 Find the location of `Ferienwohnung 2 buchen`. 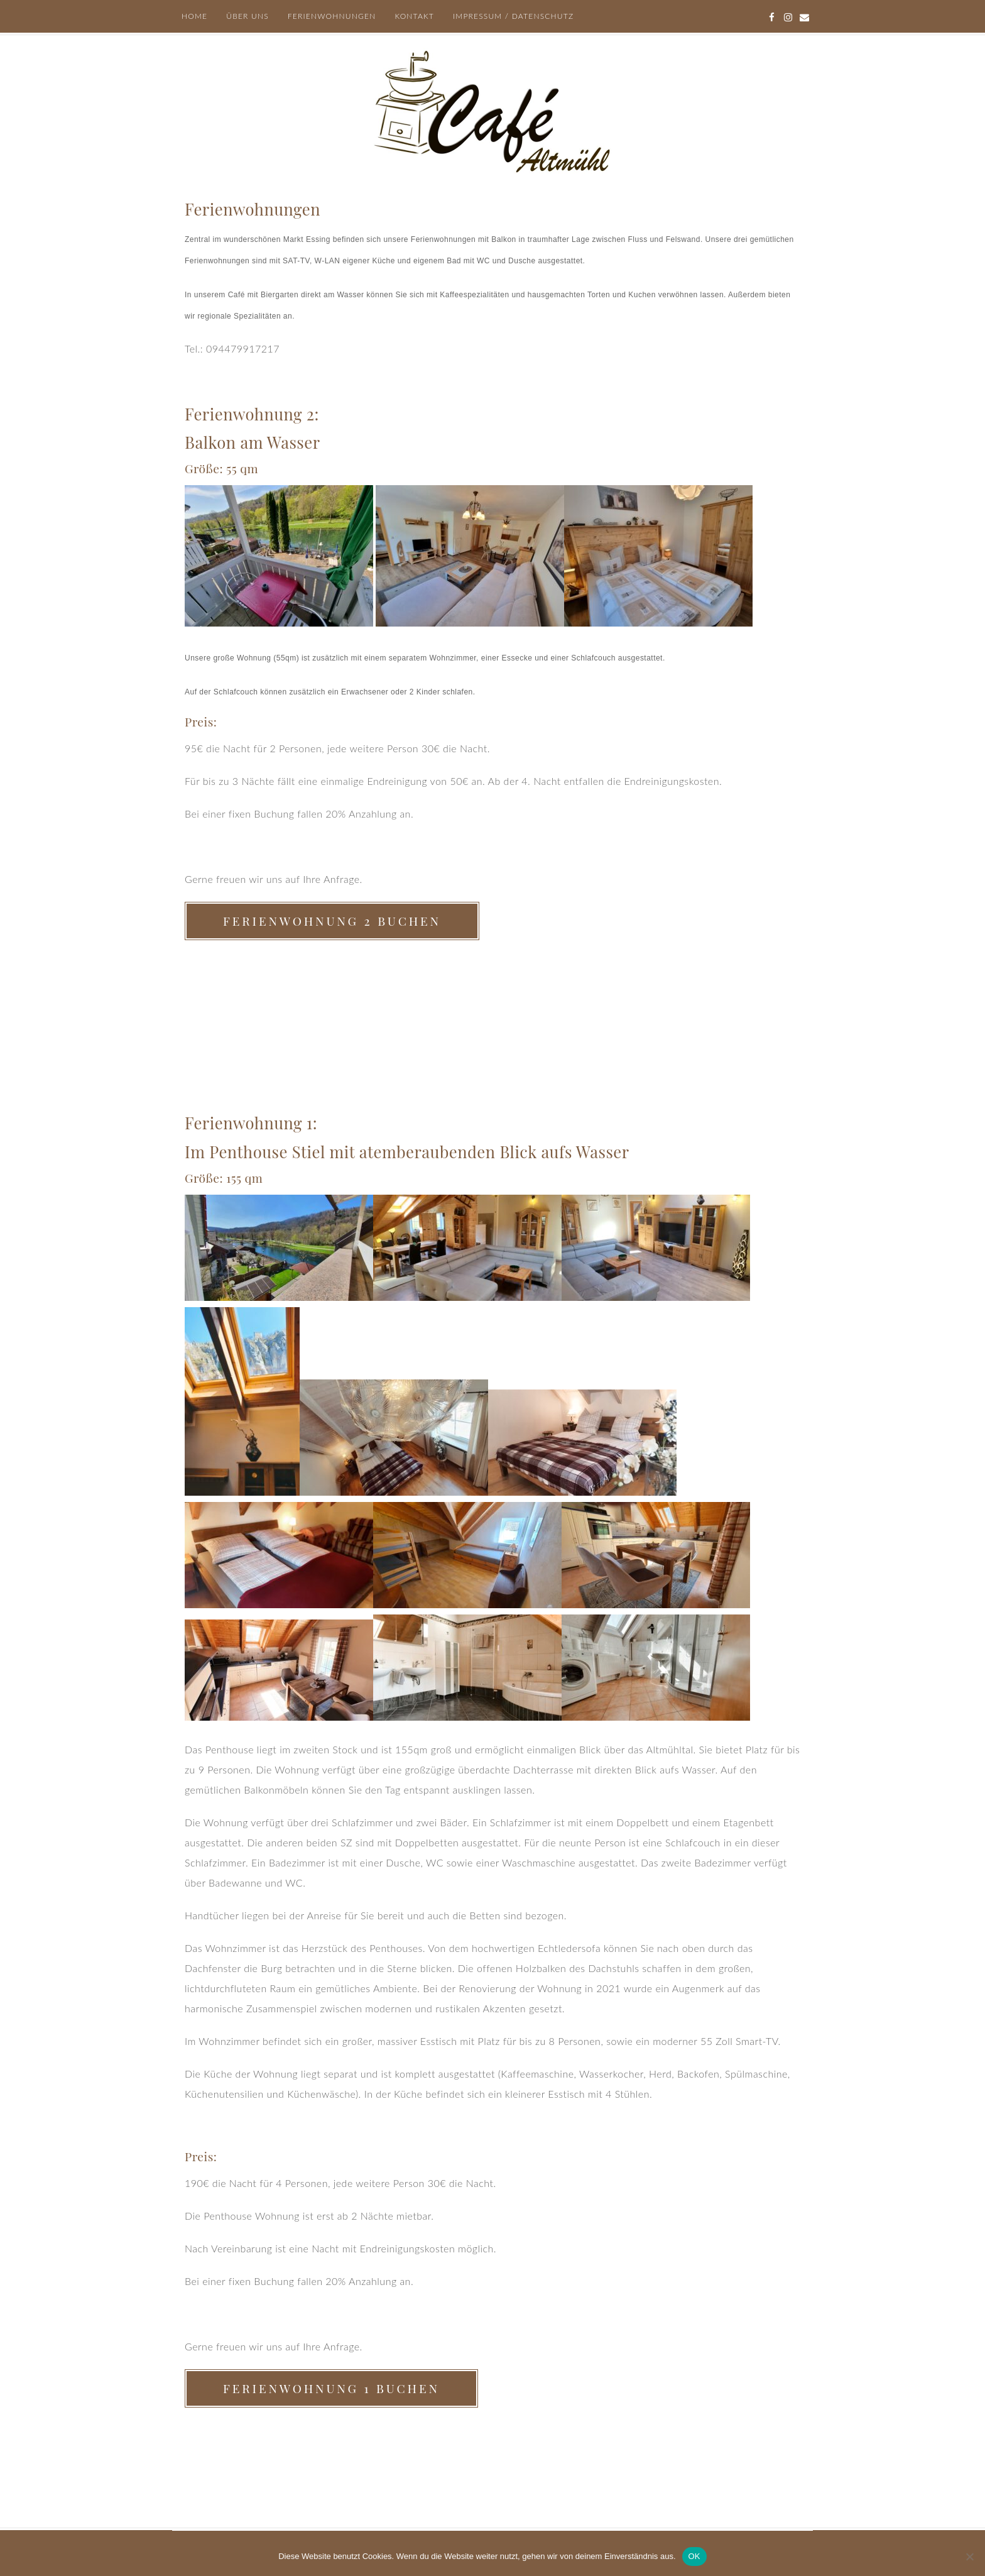

Ferienwohnung 2 buchen is located at coordinates (332, 921).